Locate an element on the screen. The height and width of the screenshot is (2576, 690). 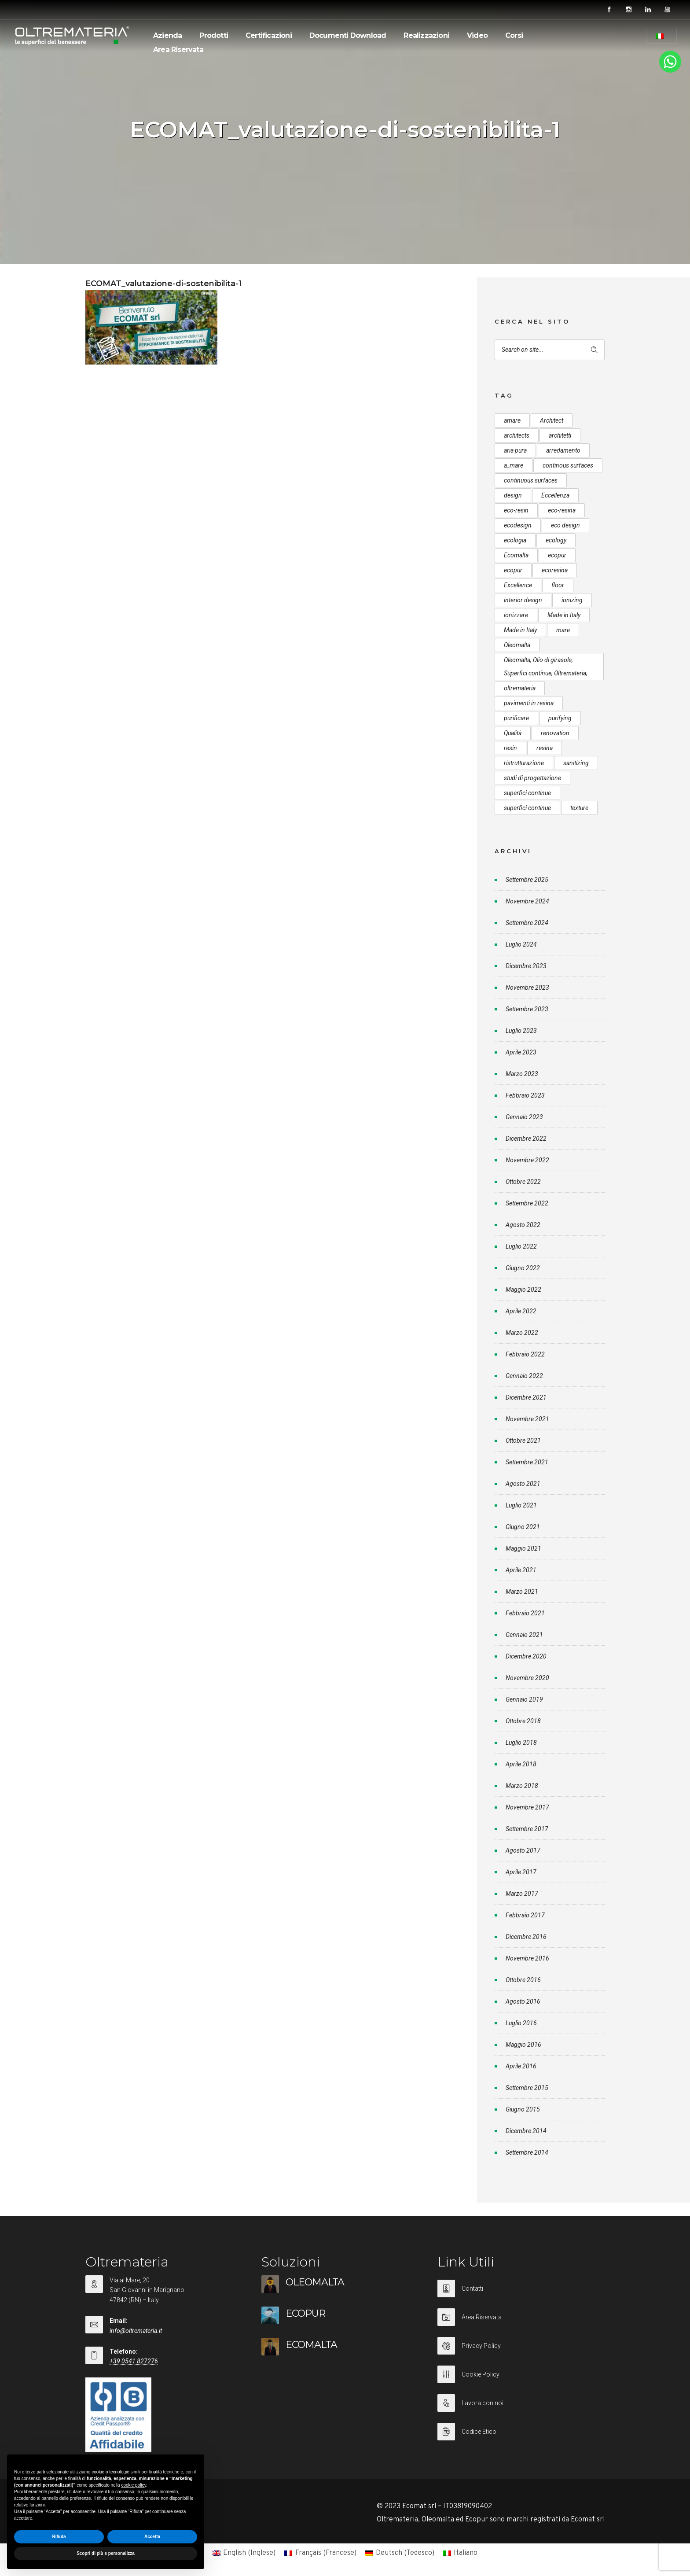
superfici continue [superfici continue (24 elementi)] is located at coordinates (527, 792).